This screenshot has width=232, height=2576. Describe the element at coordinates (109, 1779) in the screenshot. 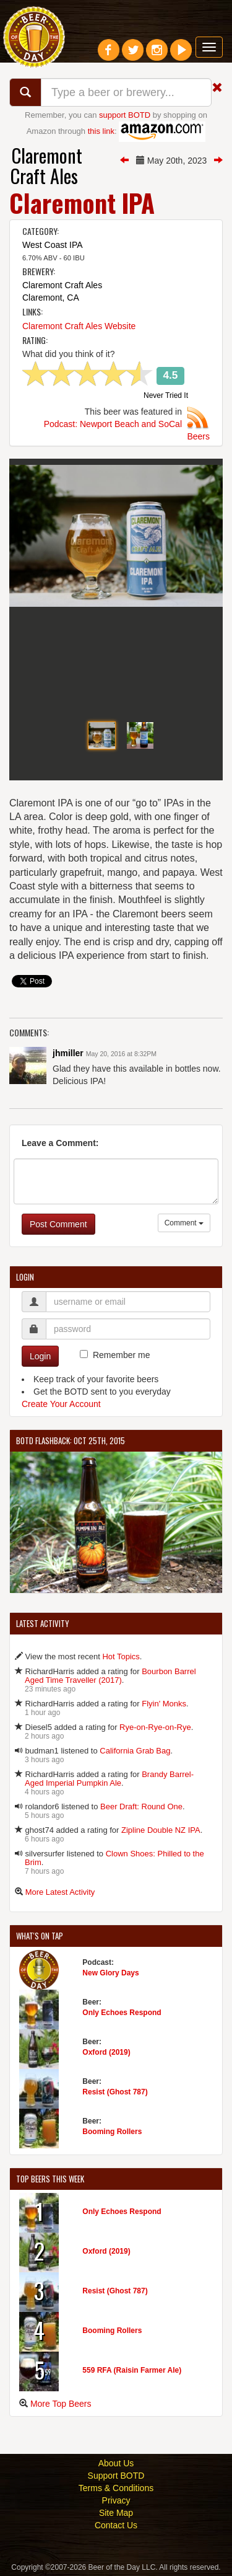

I see `Brandy Barrel-Aged Imperial Pumpkin Ale` at that location.